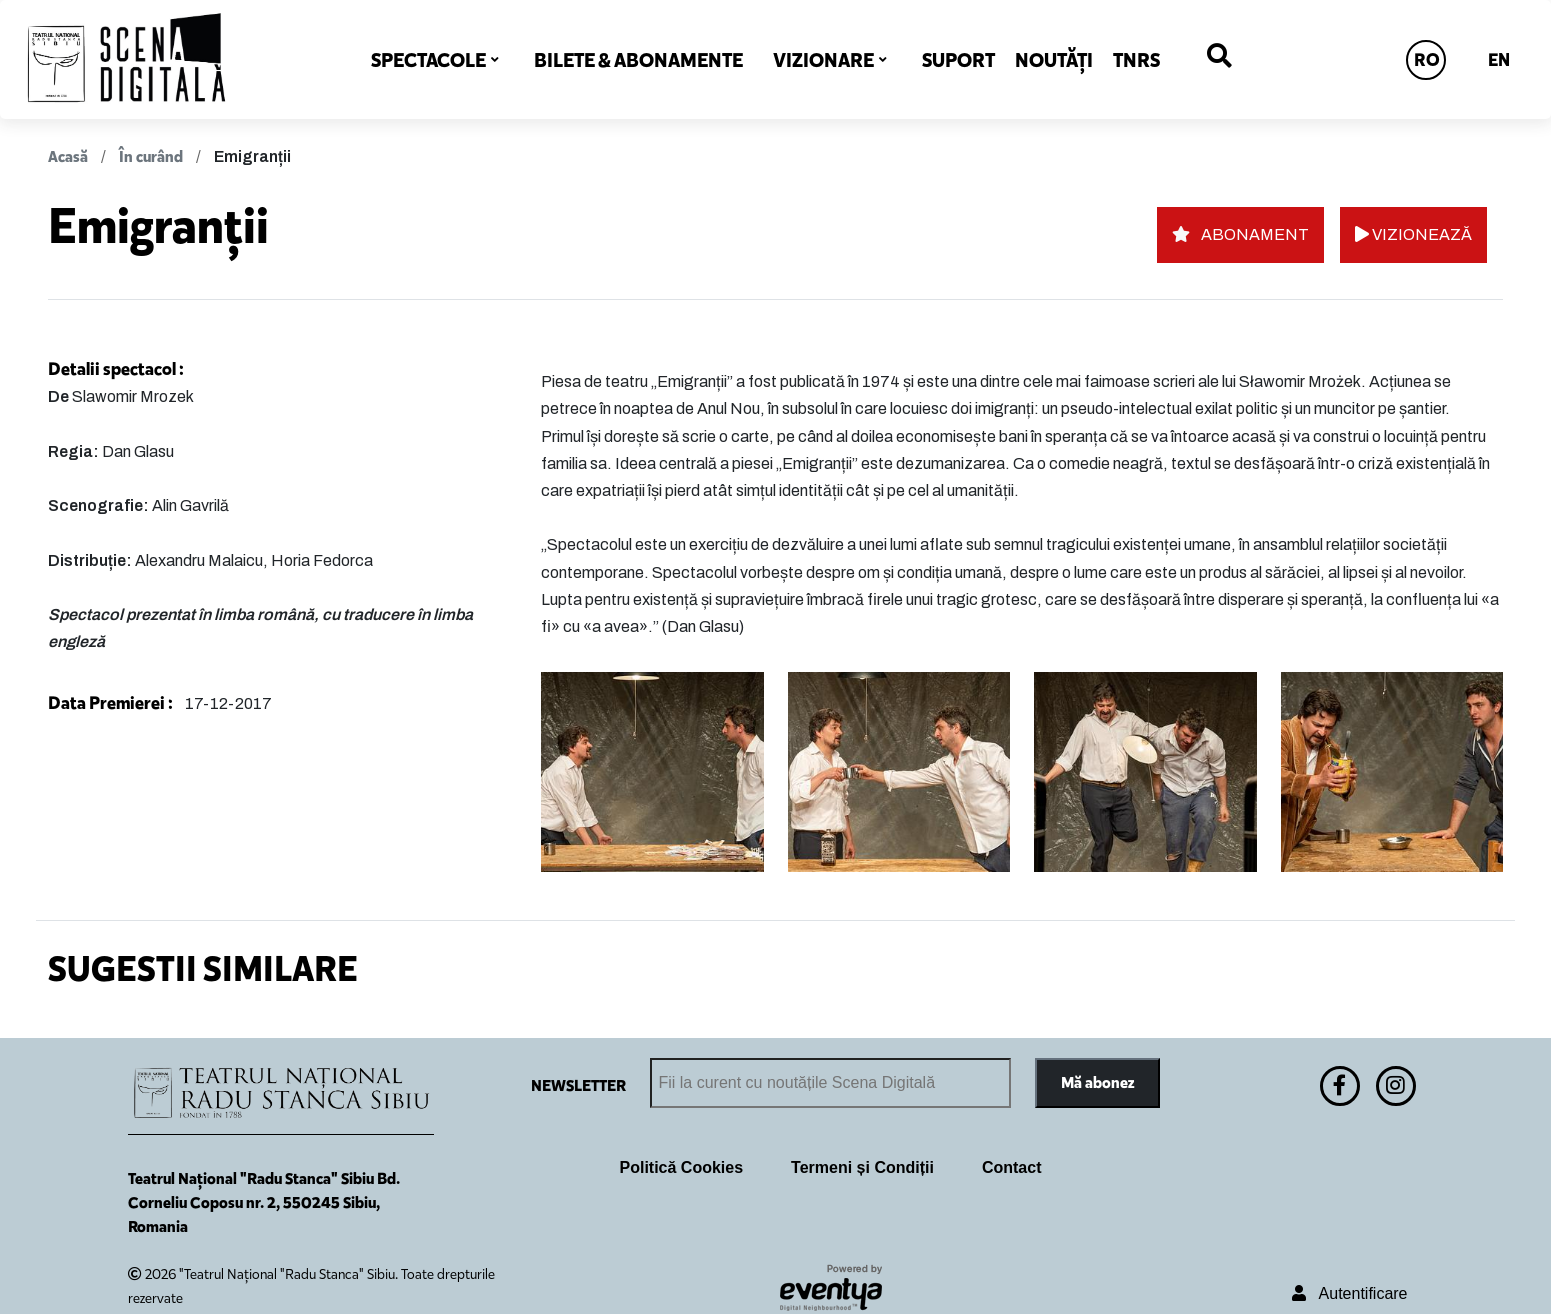 The width and height of the screenshot is (1551, 1314). What do you see at coordinates (823, 60) in the screenshot?
I see `VIZIONARE` at bounding box center [823, 60].